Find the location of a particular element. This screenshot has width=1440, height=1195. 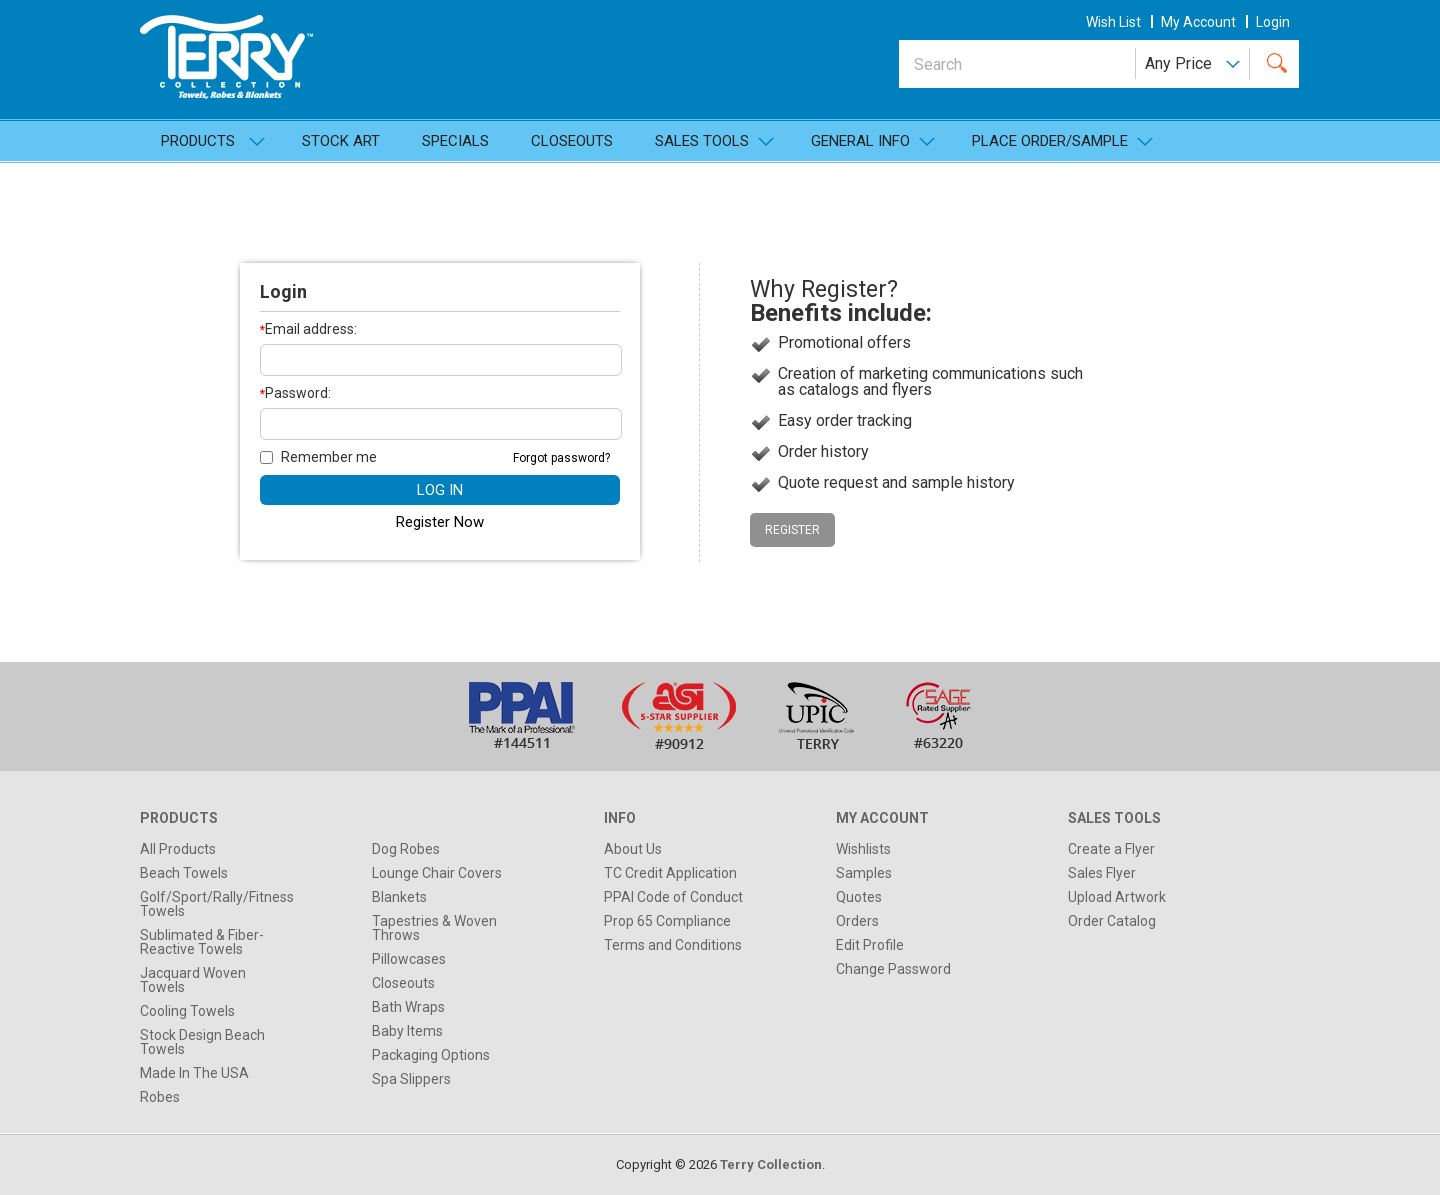

PPAI Code of Conduct is located at coordinates (673, 897).